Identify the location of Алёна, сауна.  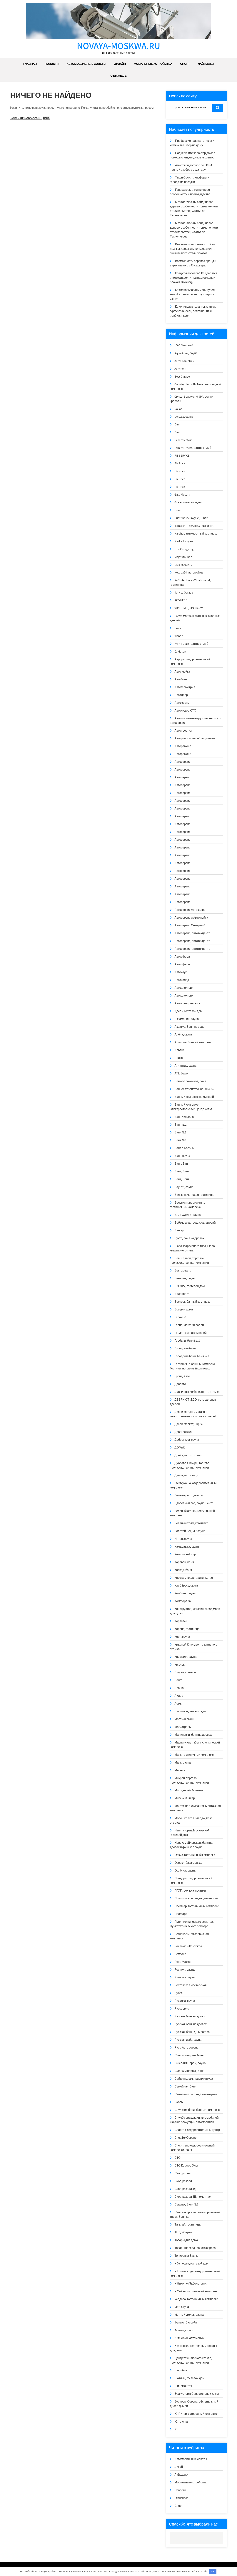
(183, 1034).